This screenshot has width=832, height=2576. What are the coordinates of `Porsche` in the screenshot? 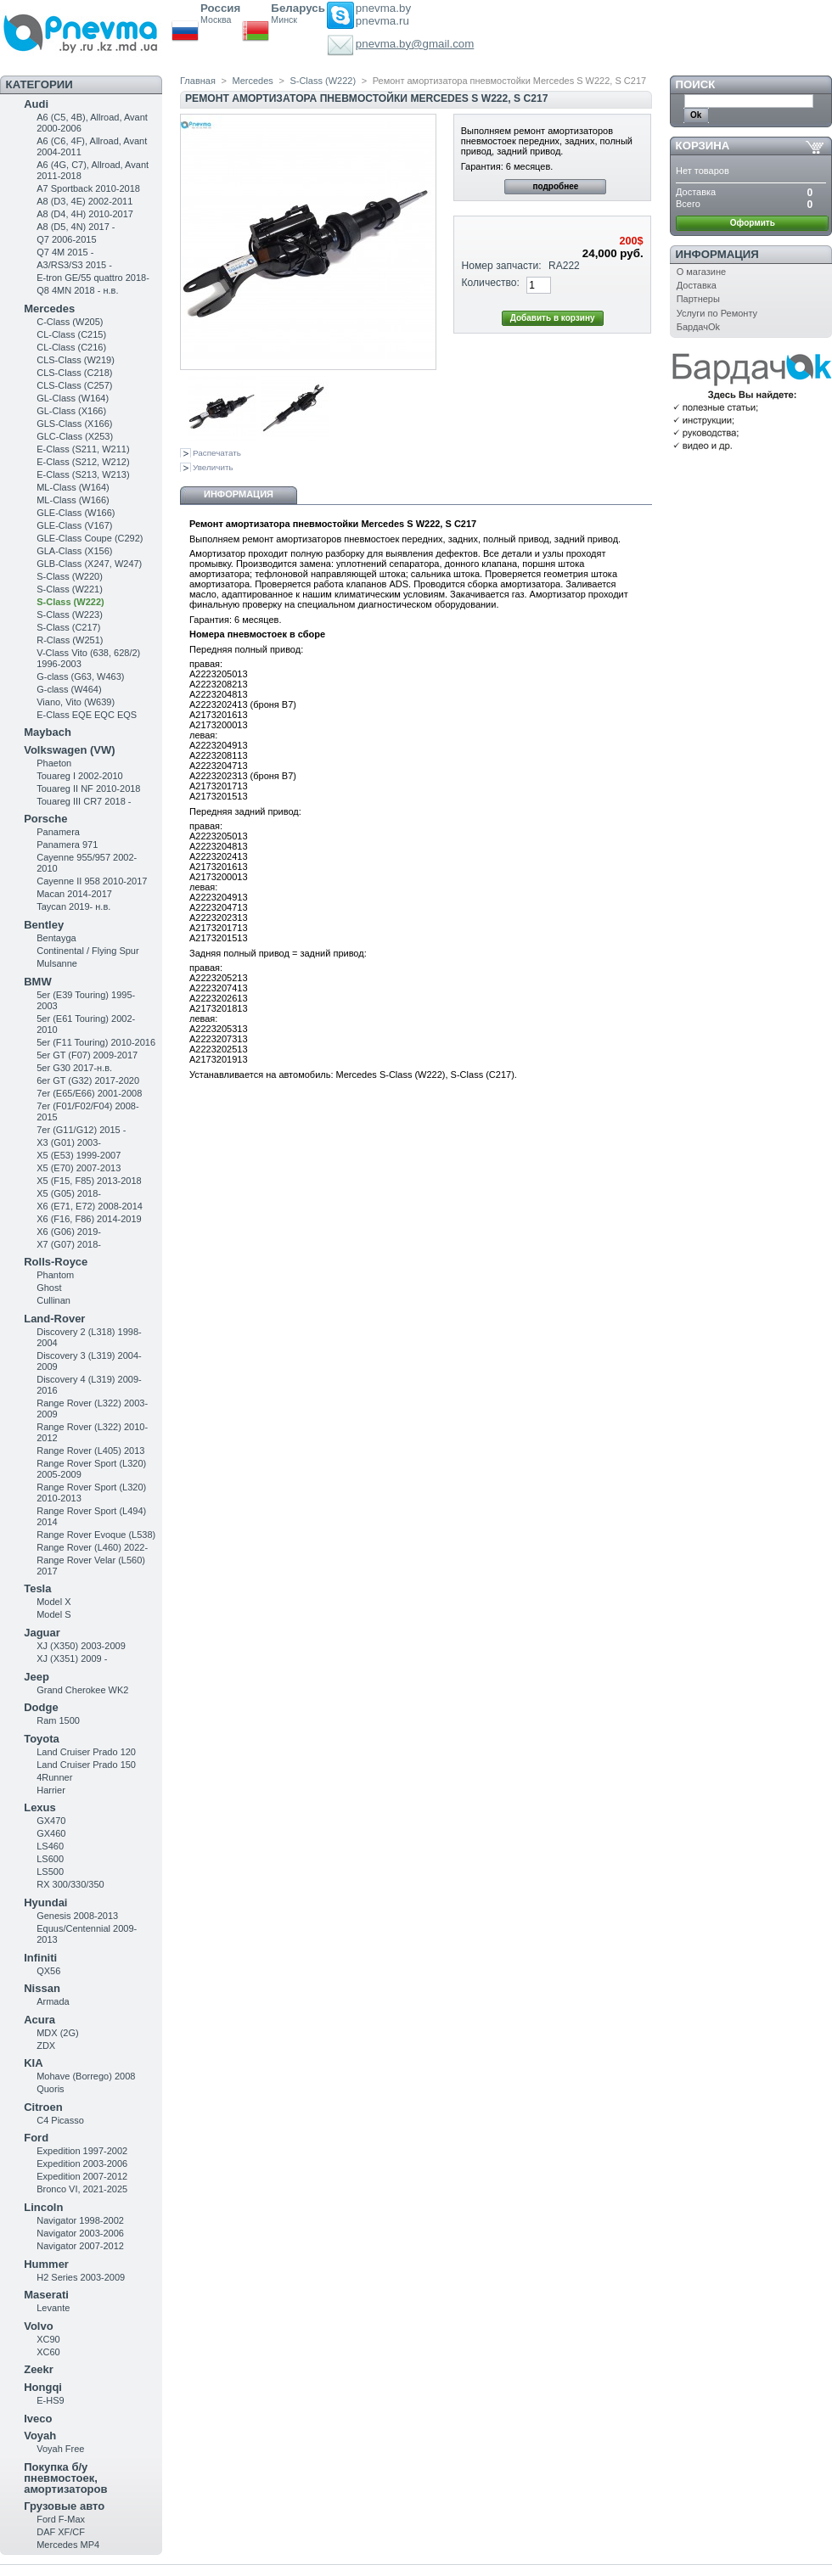 It's located at (45, 818).